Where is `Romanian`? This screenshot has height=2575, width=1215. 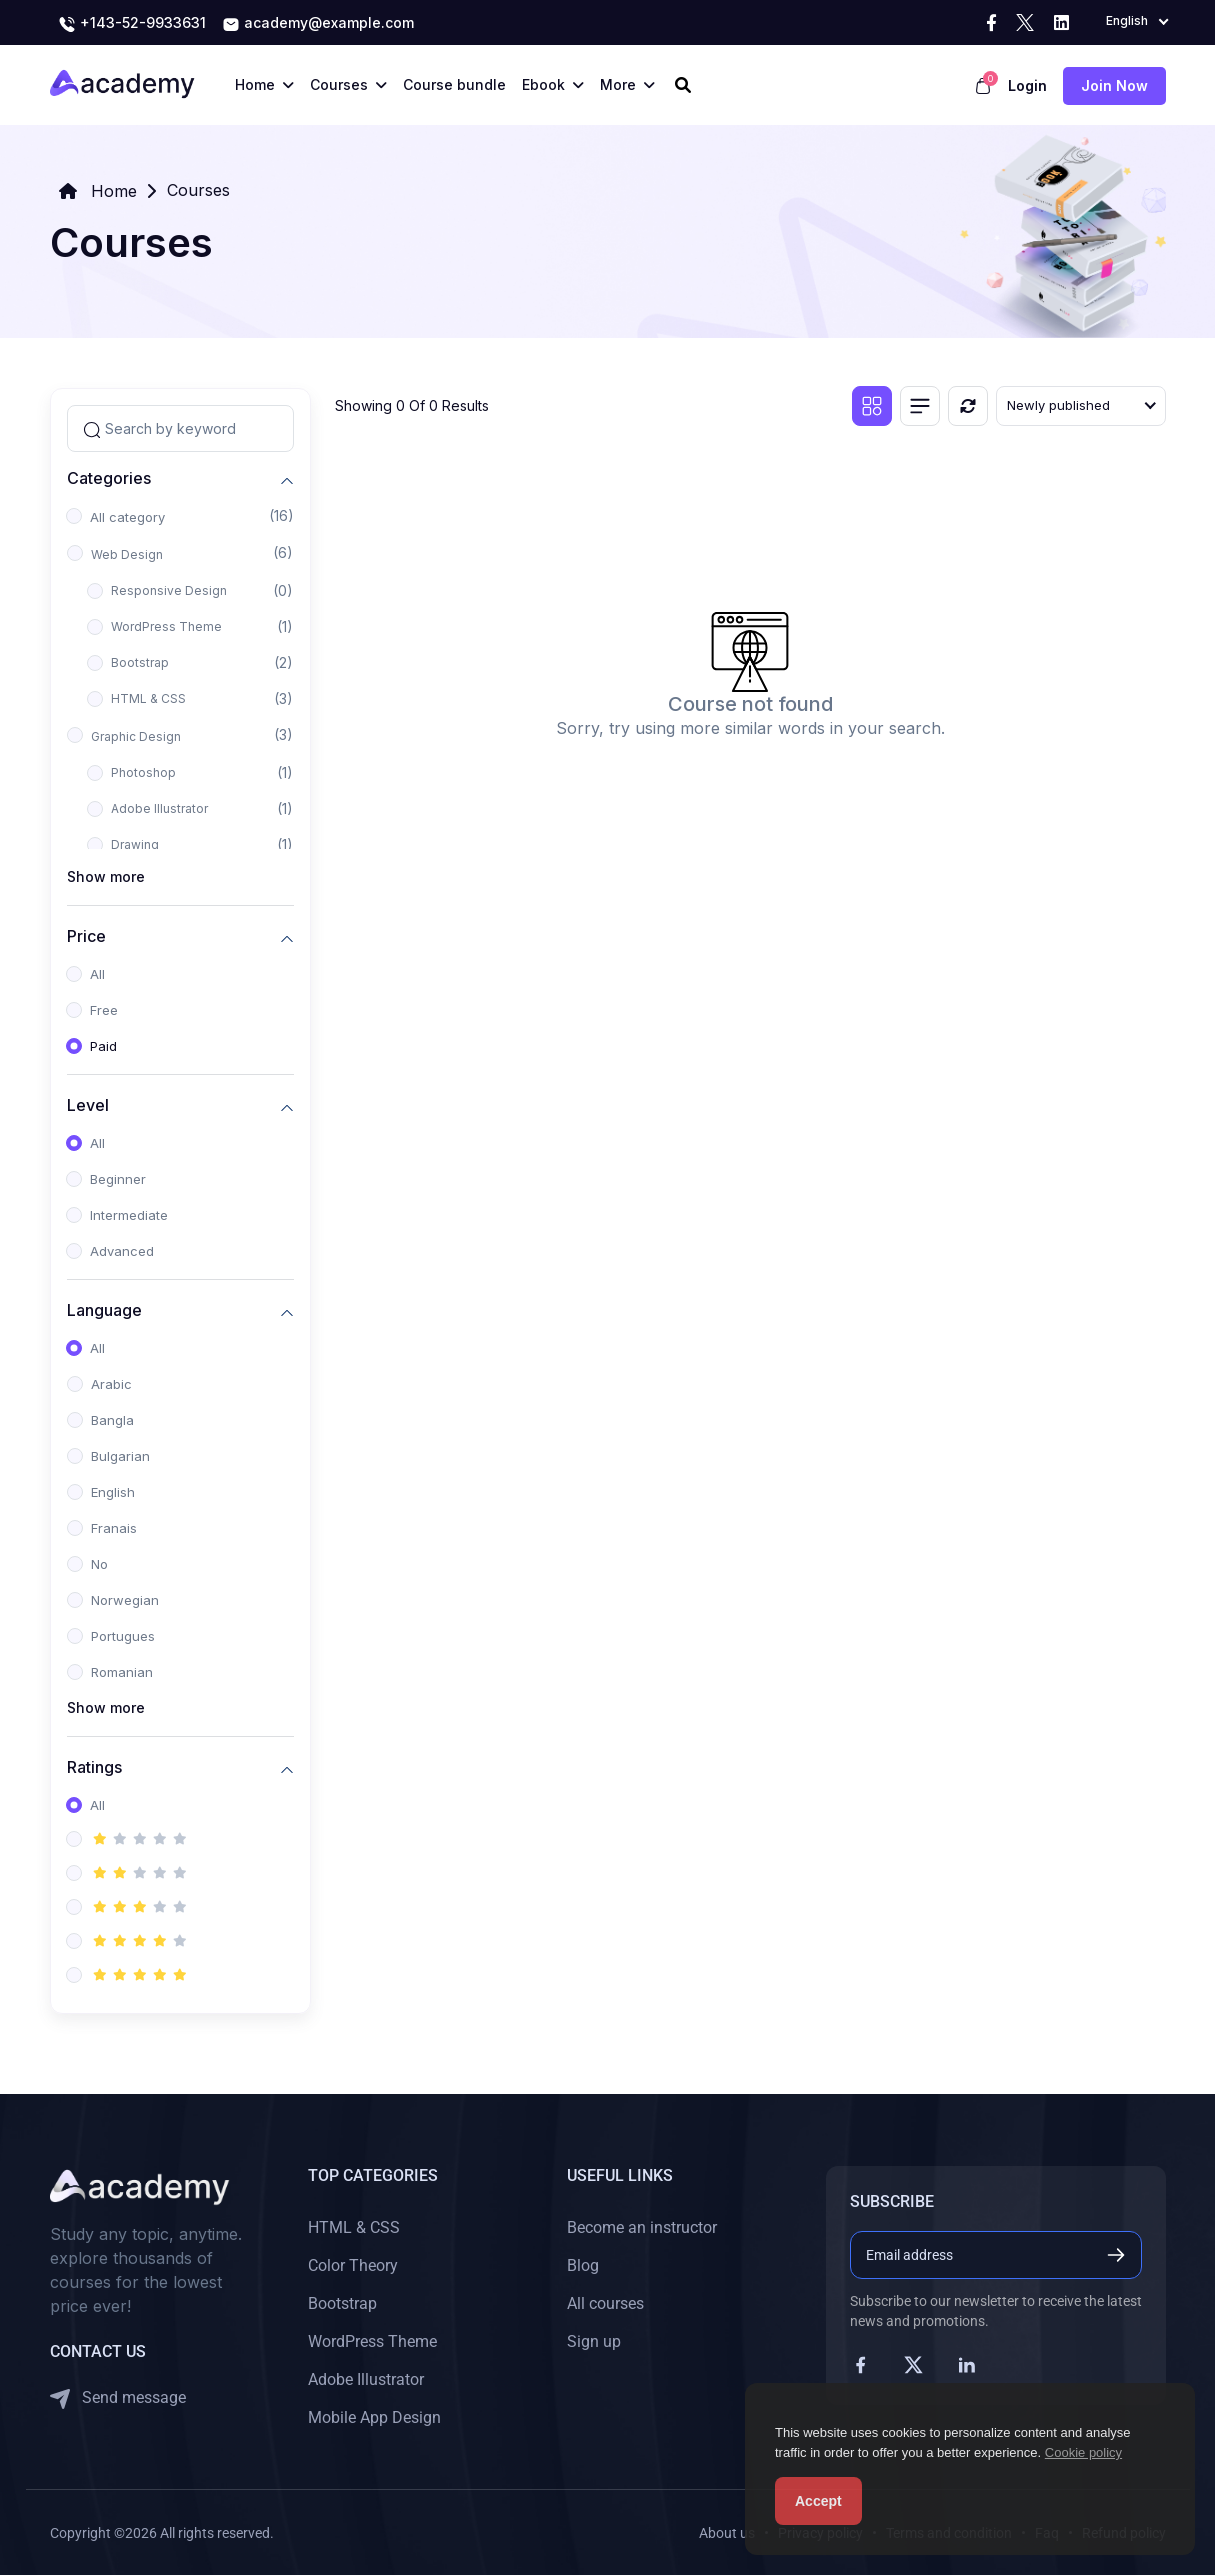
Romanian is located at coordinates (122, 1672).